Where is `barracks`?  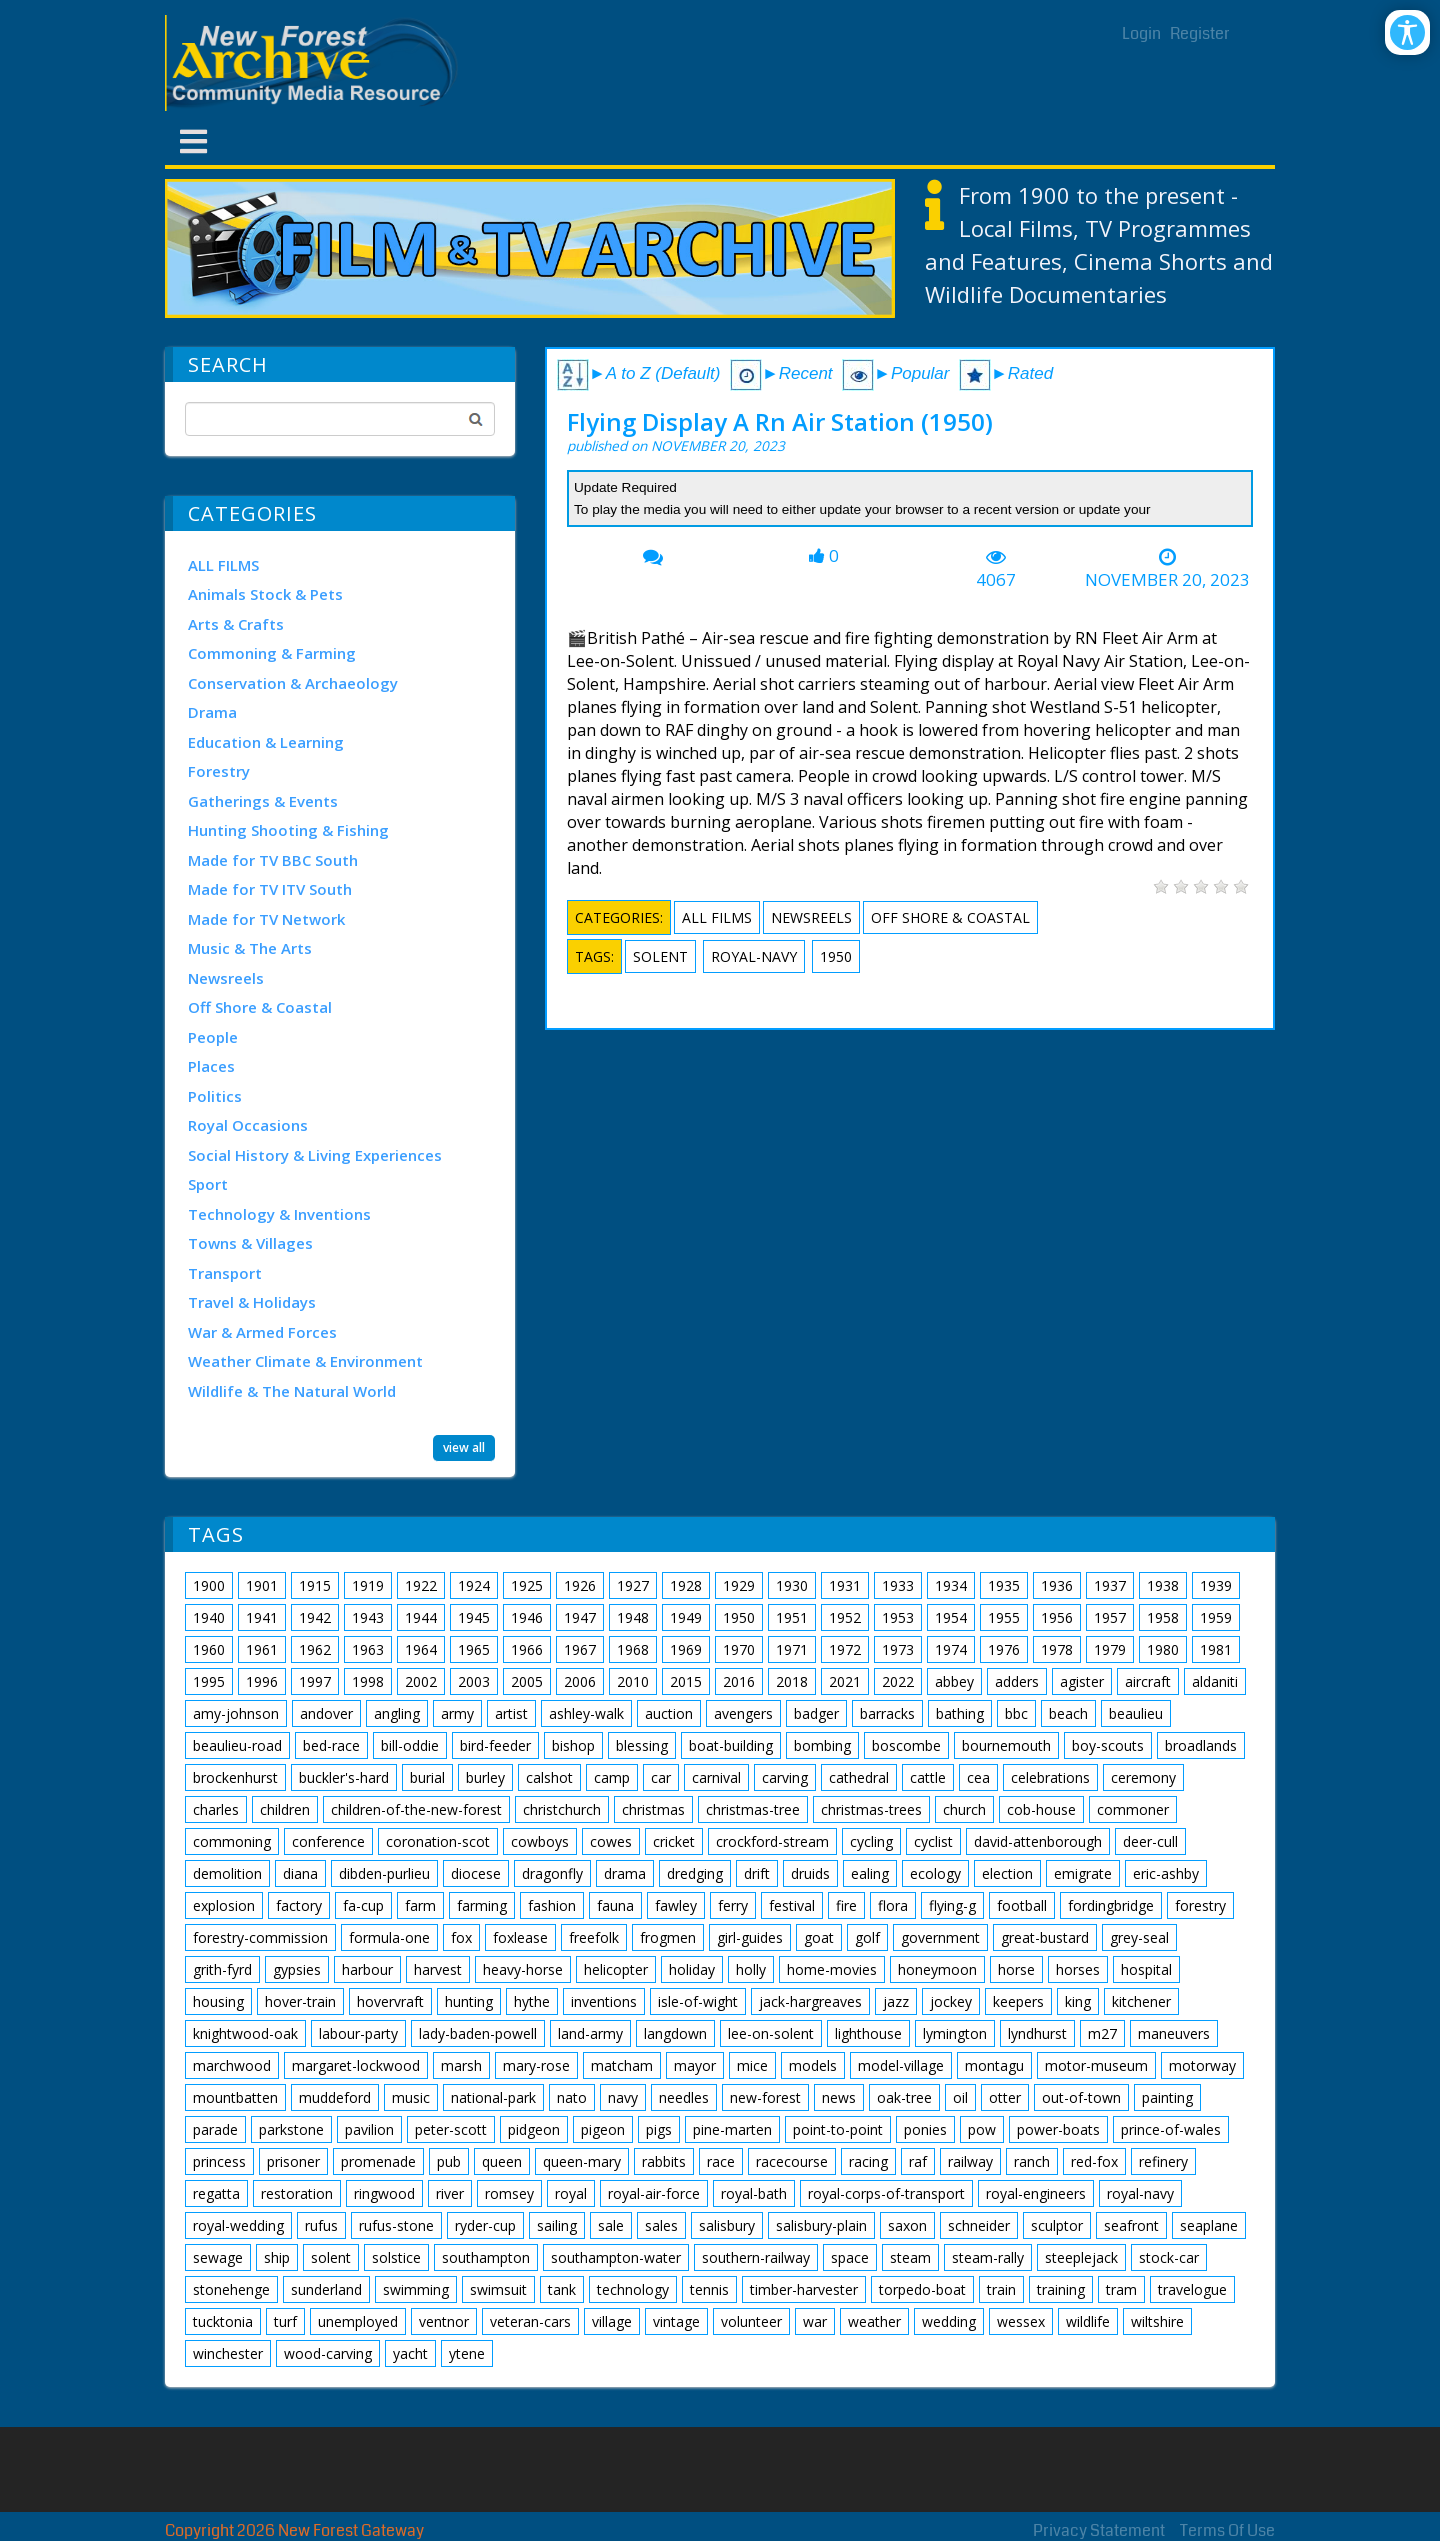 barracks is located at coordinates (887, 1713).